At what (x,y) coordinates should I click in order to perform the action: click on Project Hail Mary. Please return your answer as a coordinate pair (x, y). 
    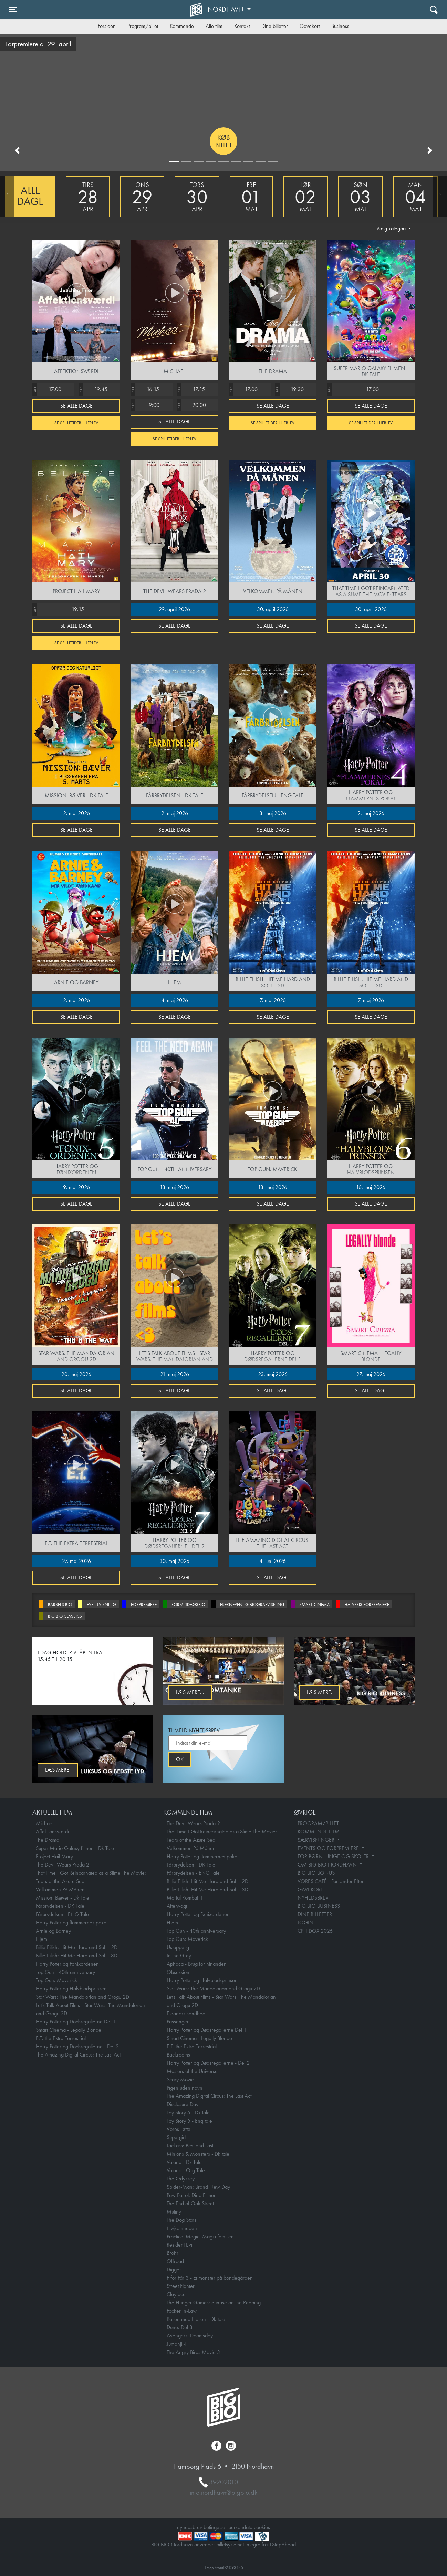
    Looking at the image, I should click on (54, 1856).